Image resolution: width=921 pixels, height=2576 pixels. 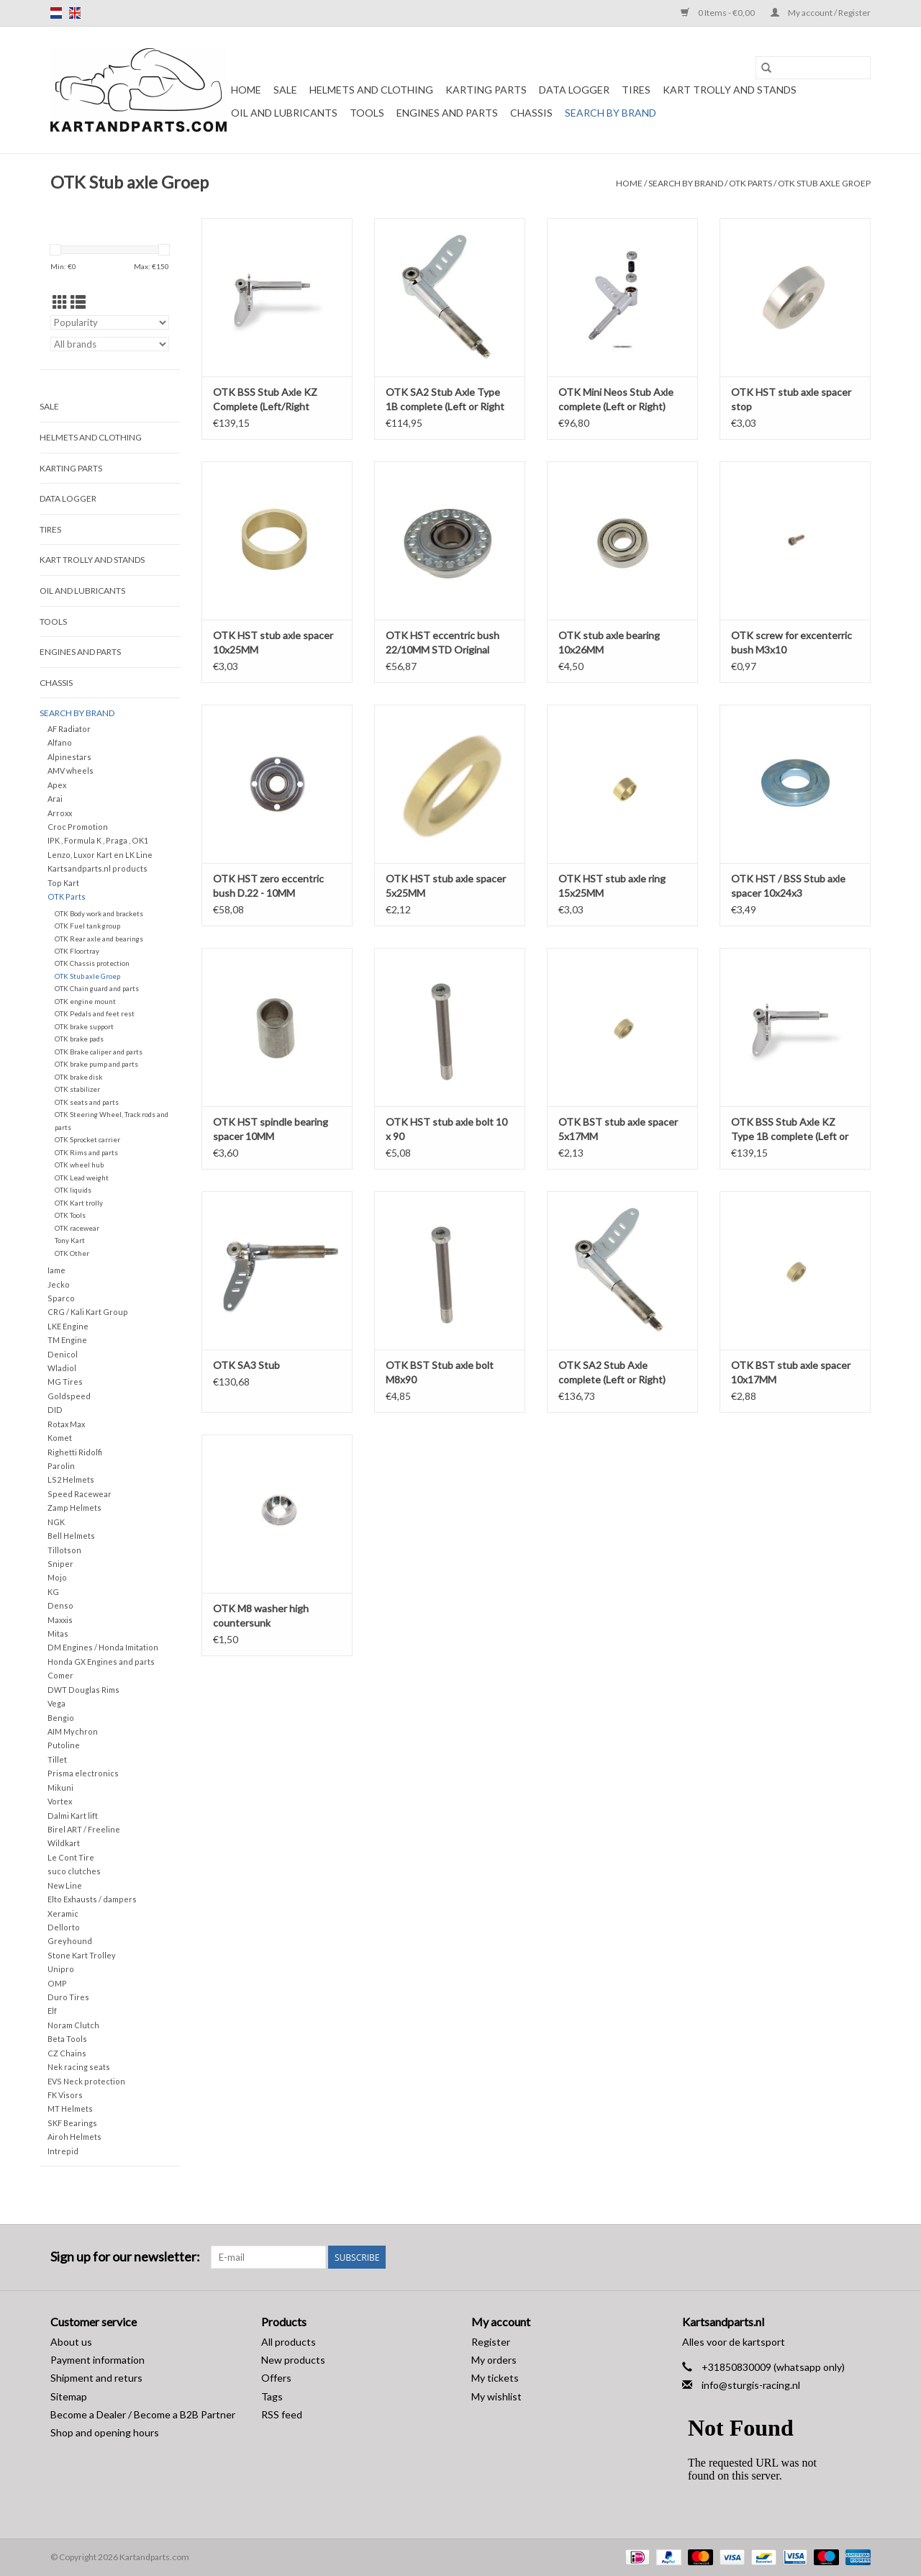 What do you see at coordinates (486, 89) in the screenshot?
I see `Karting parts` at bounding box center [486, 89].